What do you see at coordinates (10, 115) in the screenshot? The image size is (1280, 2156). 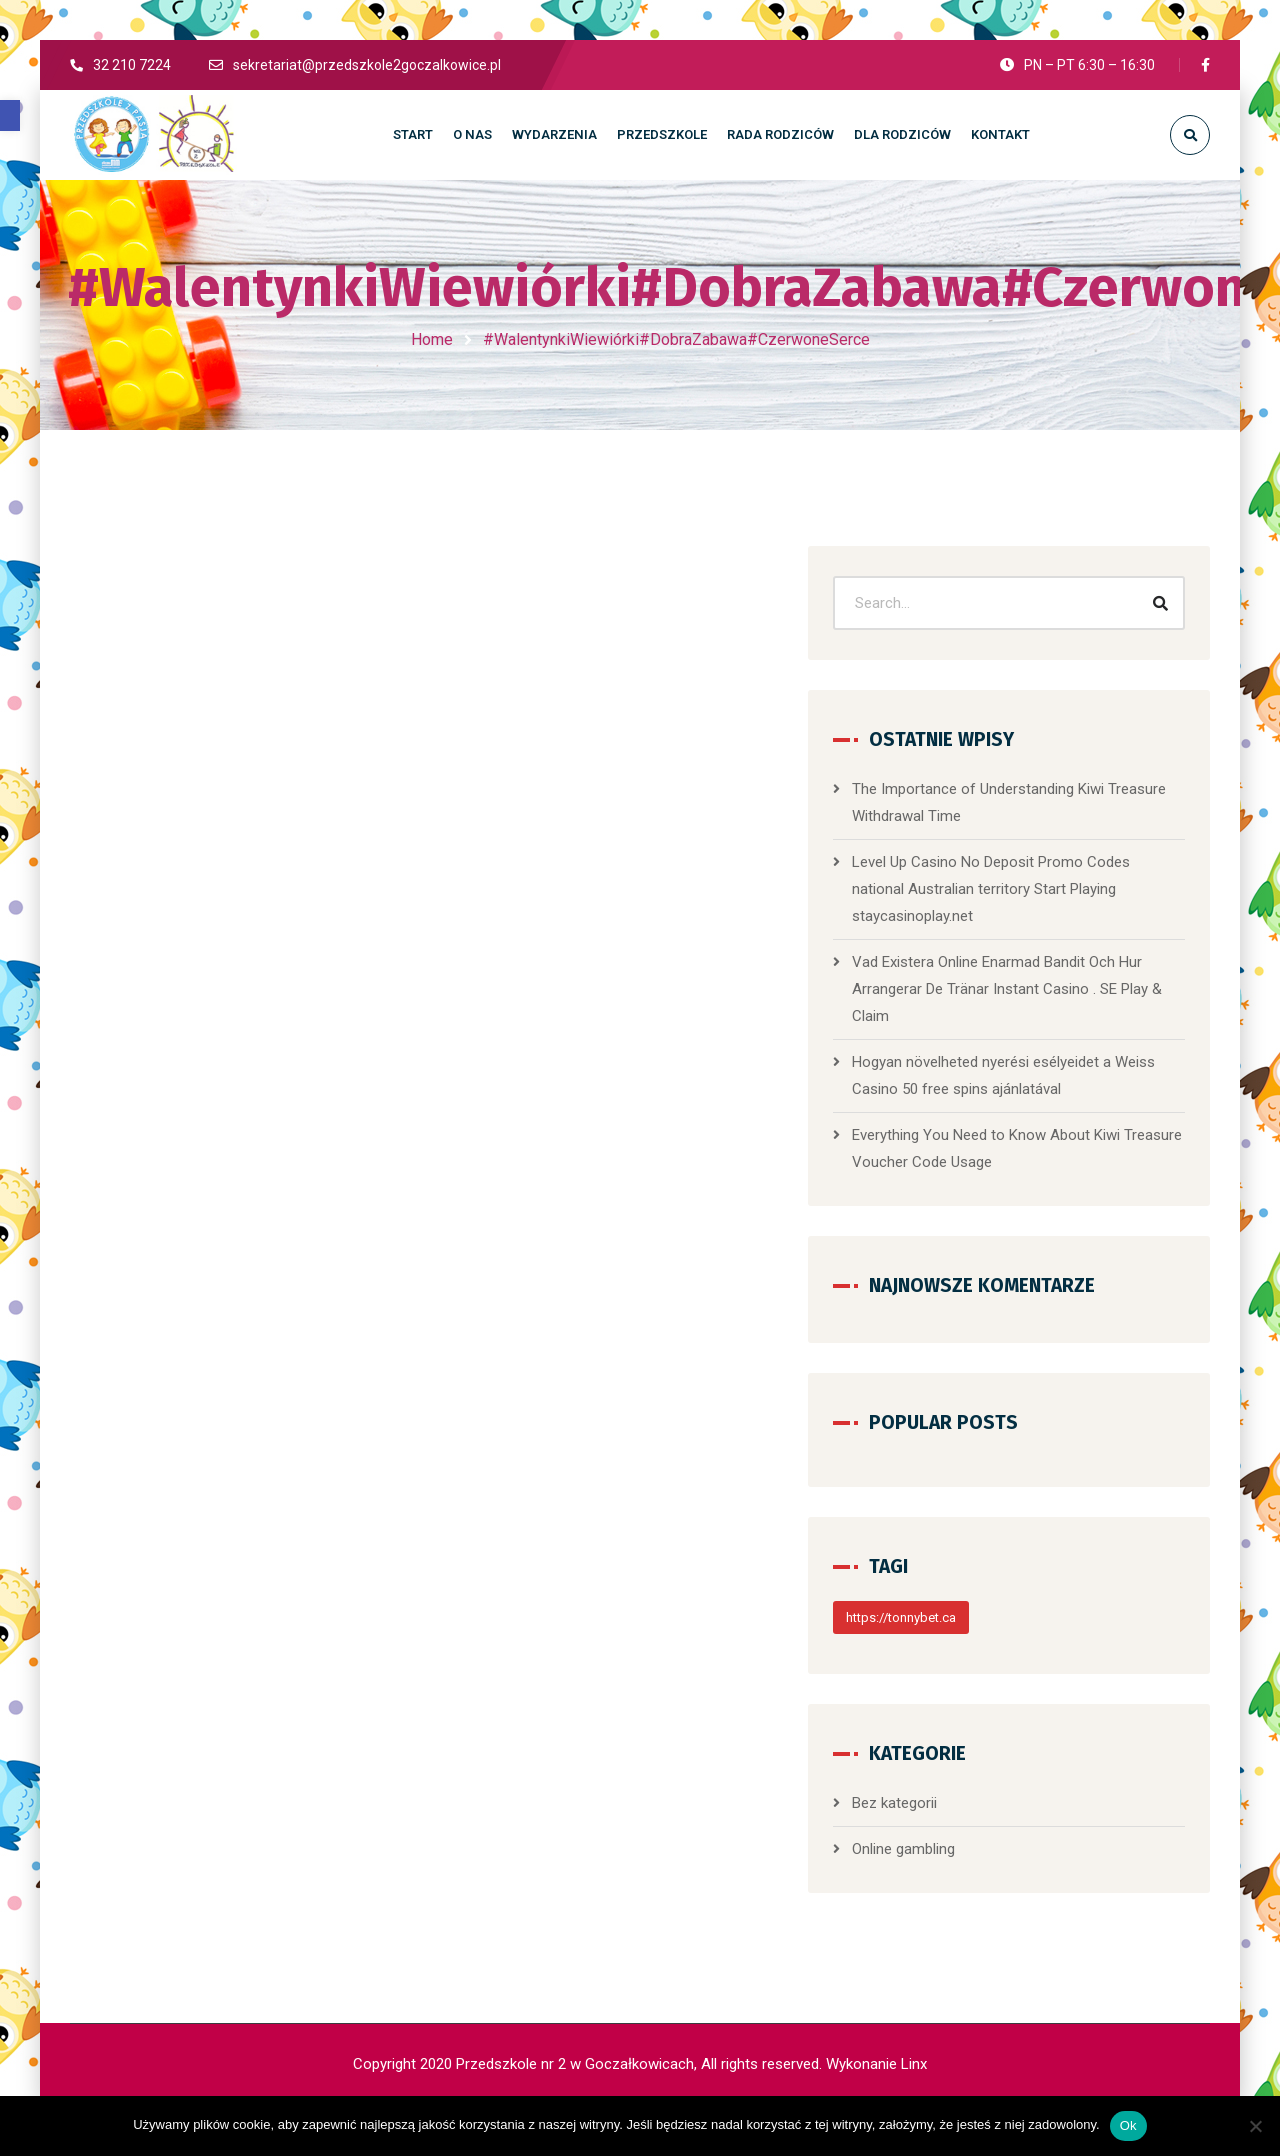 I see `[button]` at bounding box center [10, 115].